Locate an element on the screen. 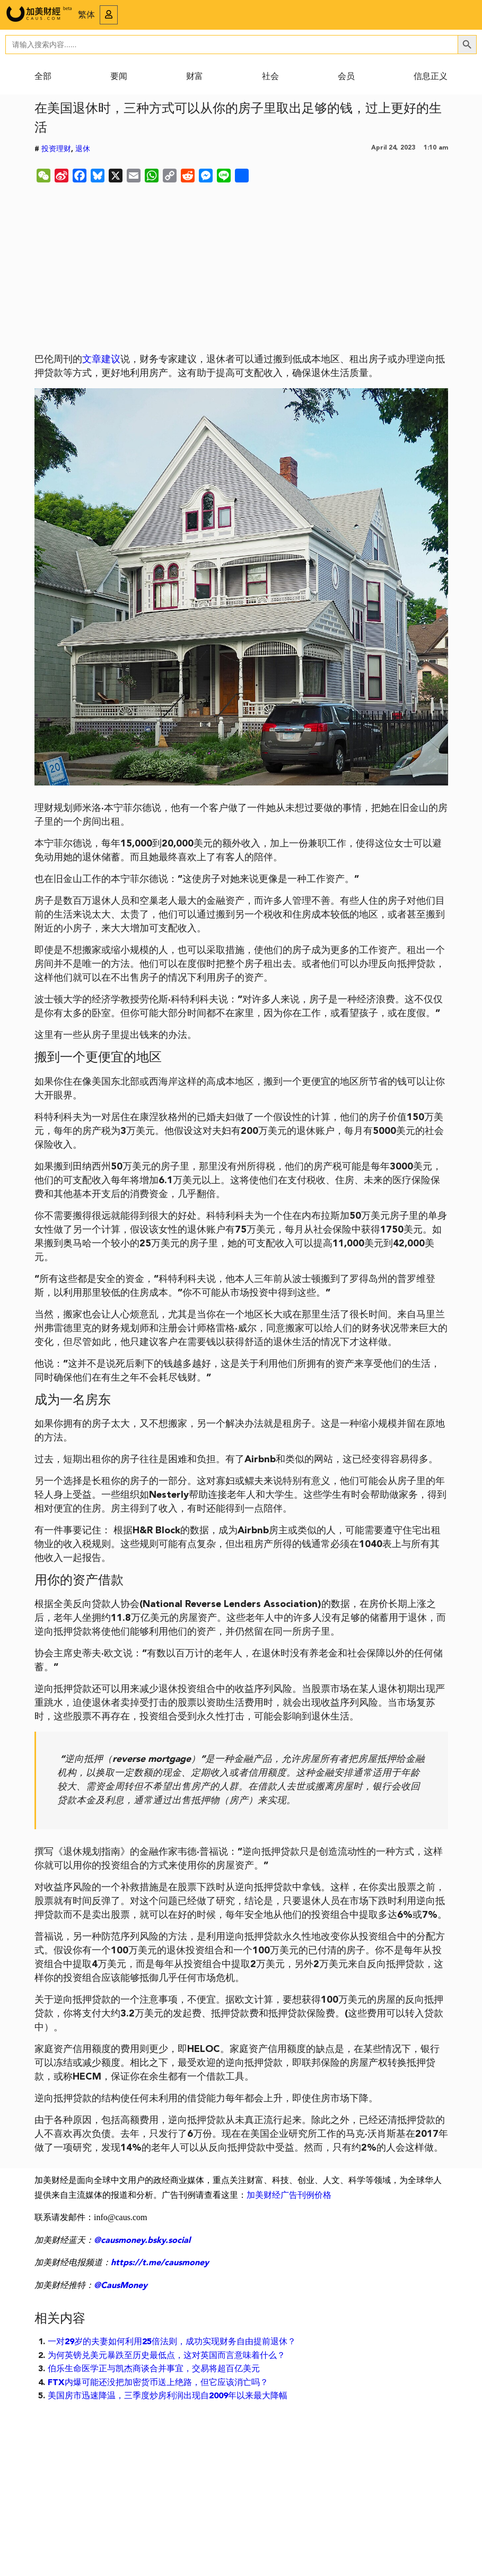 The image size is (482, 2576). 为何英镑兑美元暴跌至历史最低点，这对英国而言意味着什么？ is located at coordinates (166, 2356).